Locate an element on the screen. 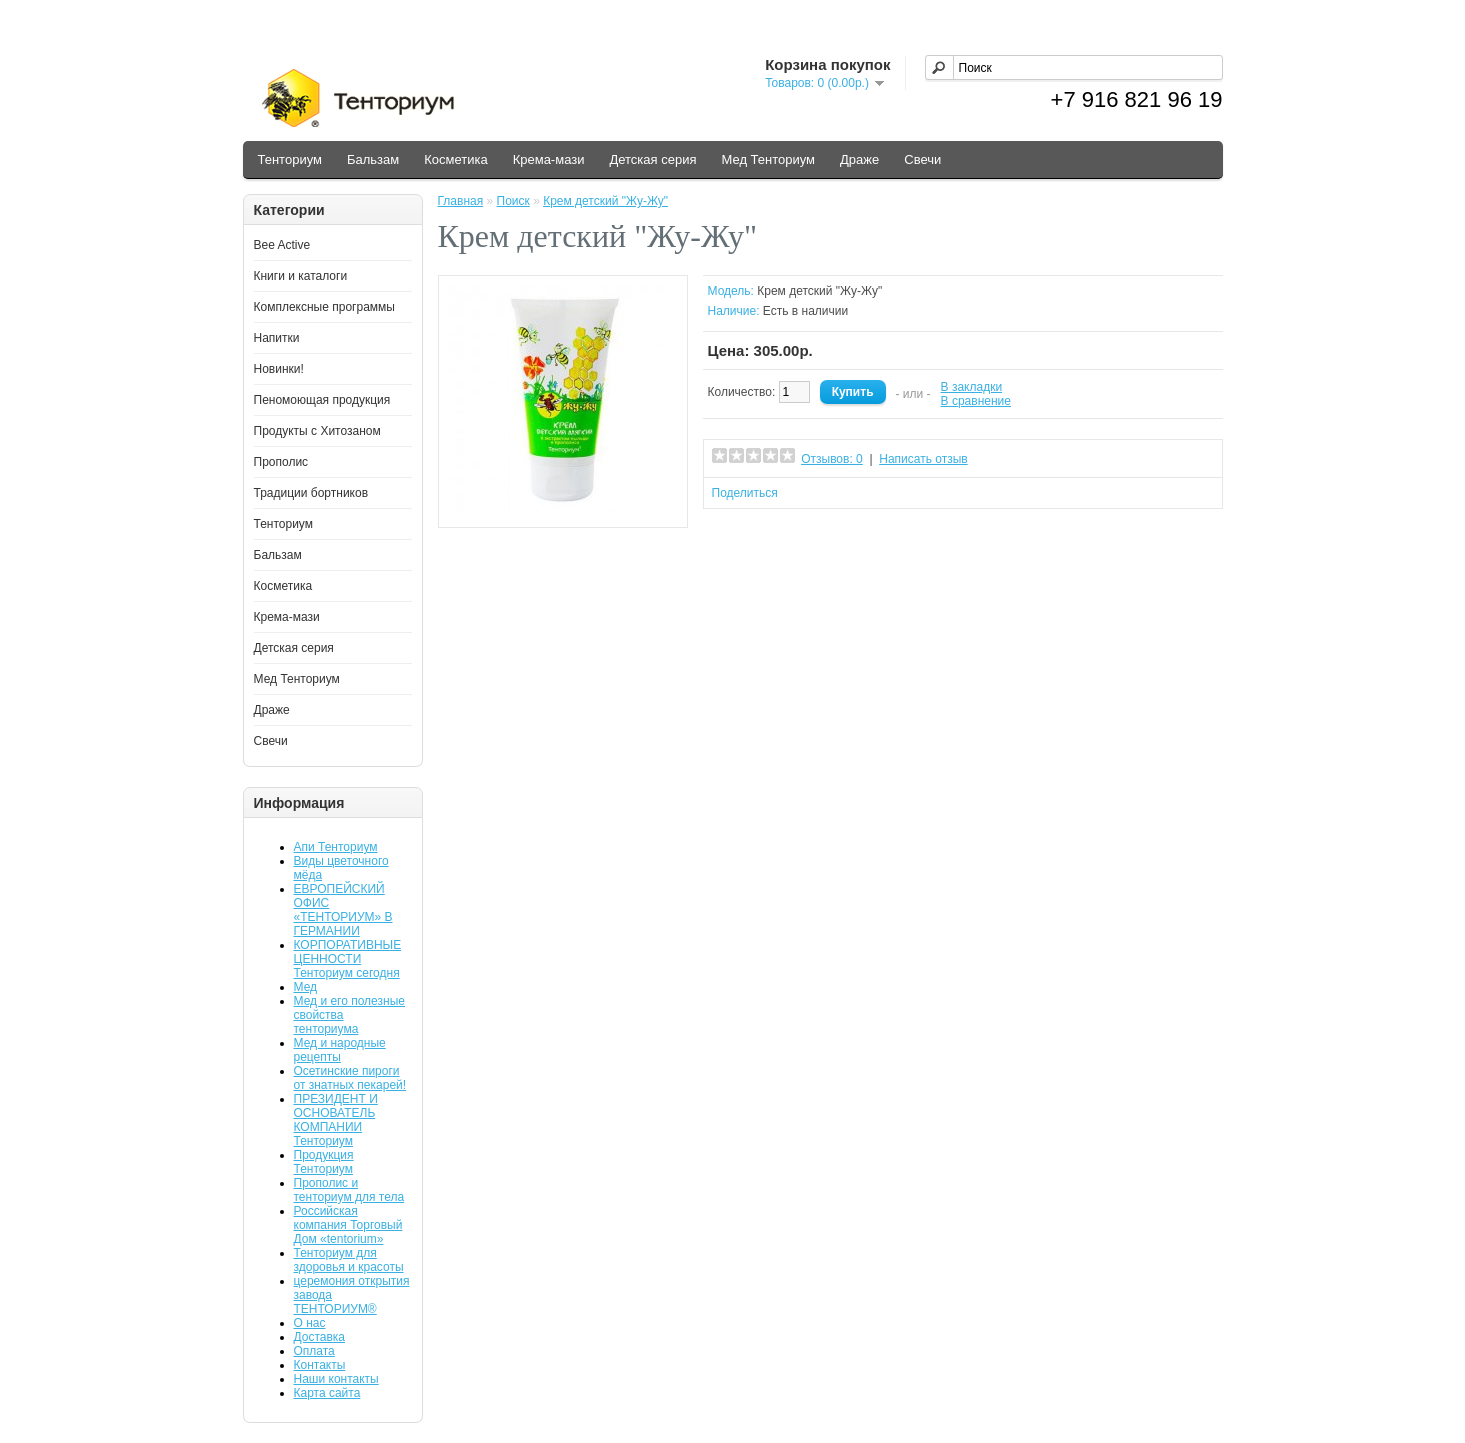 This screenshot has height=1443, width=1465. Тенториум для здоровья и красоты is located at coordinates (349, 1260).